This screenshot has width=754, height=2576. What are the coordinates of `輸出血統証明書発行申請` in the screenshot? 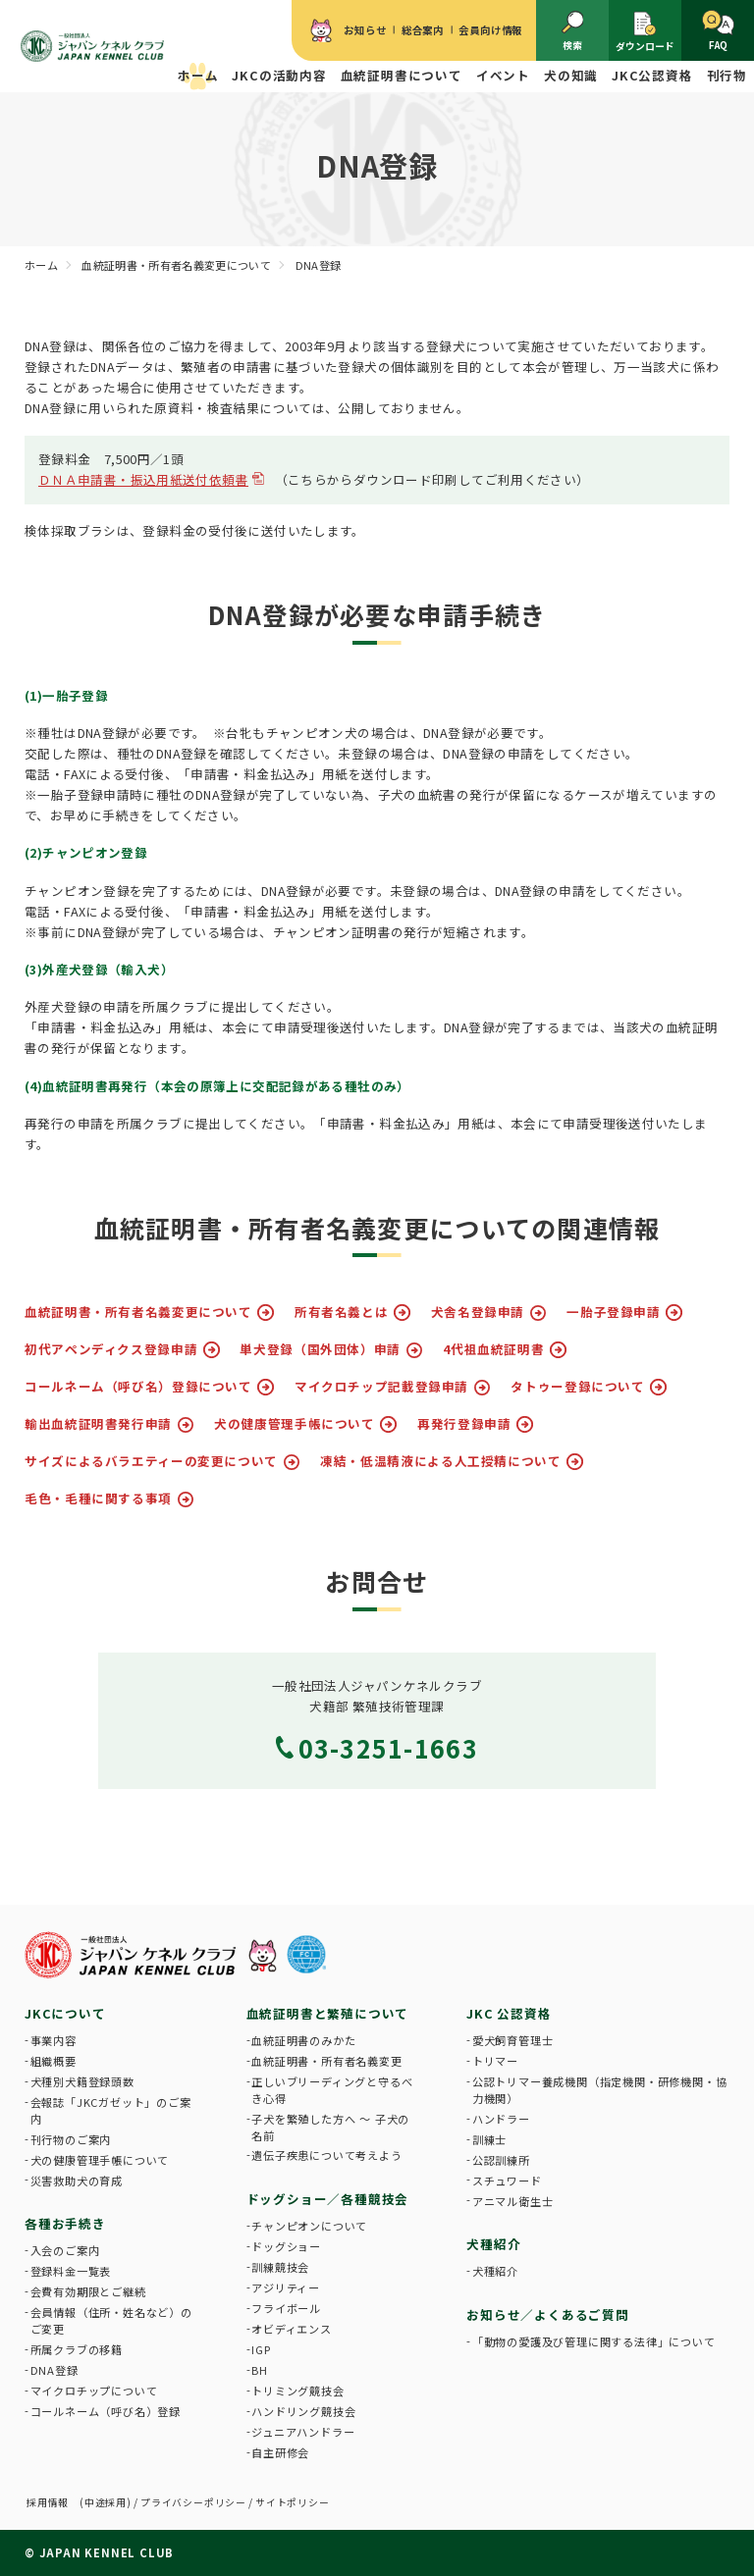 It's located at (98, 1424).